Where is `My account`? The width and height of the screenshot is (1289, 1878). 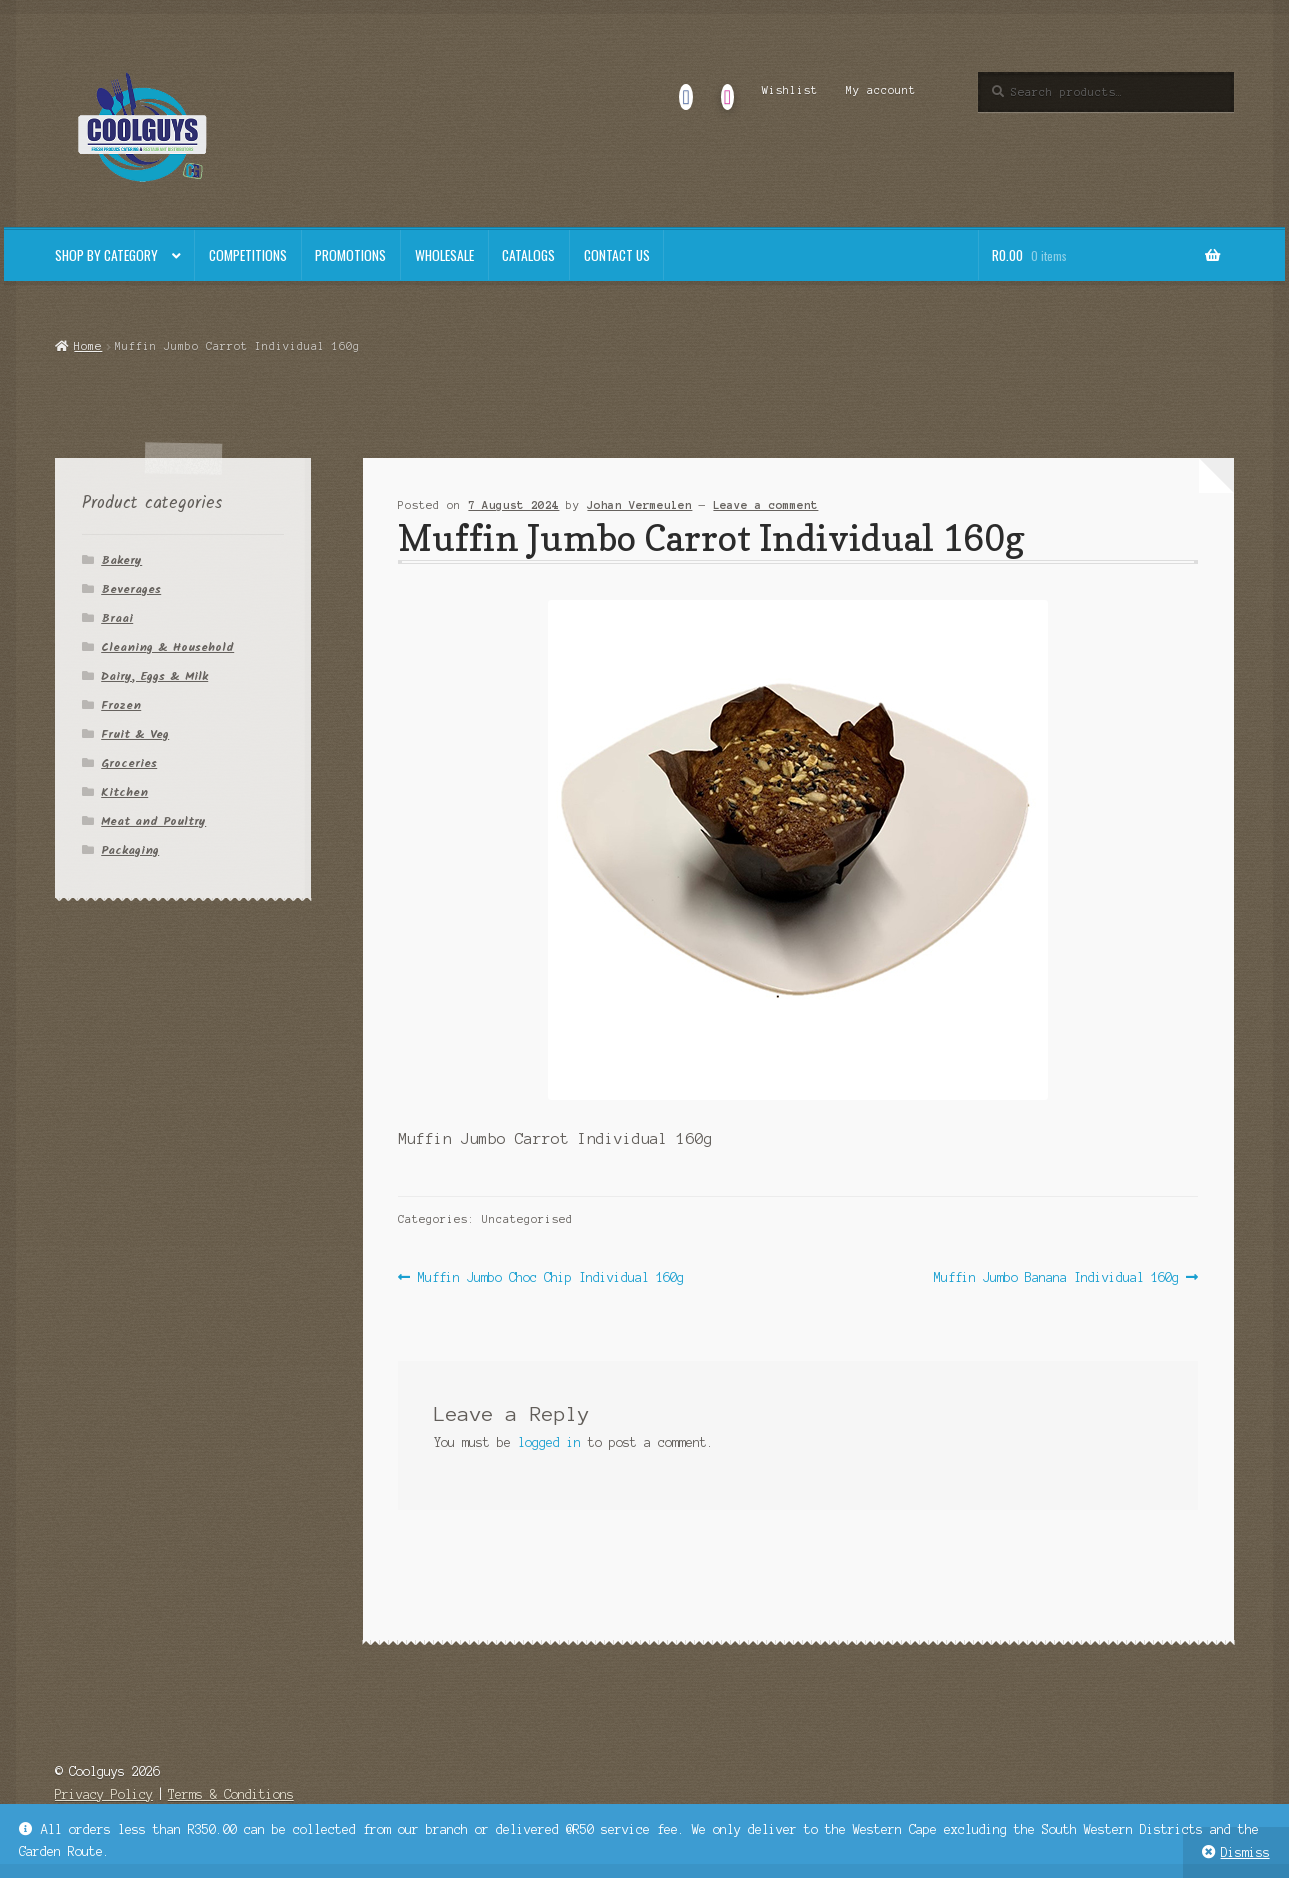
My account is located at coordinates (881, 90).